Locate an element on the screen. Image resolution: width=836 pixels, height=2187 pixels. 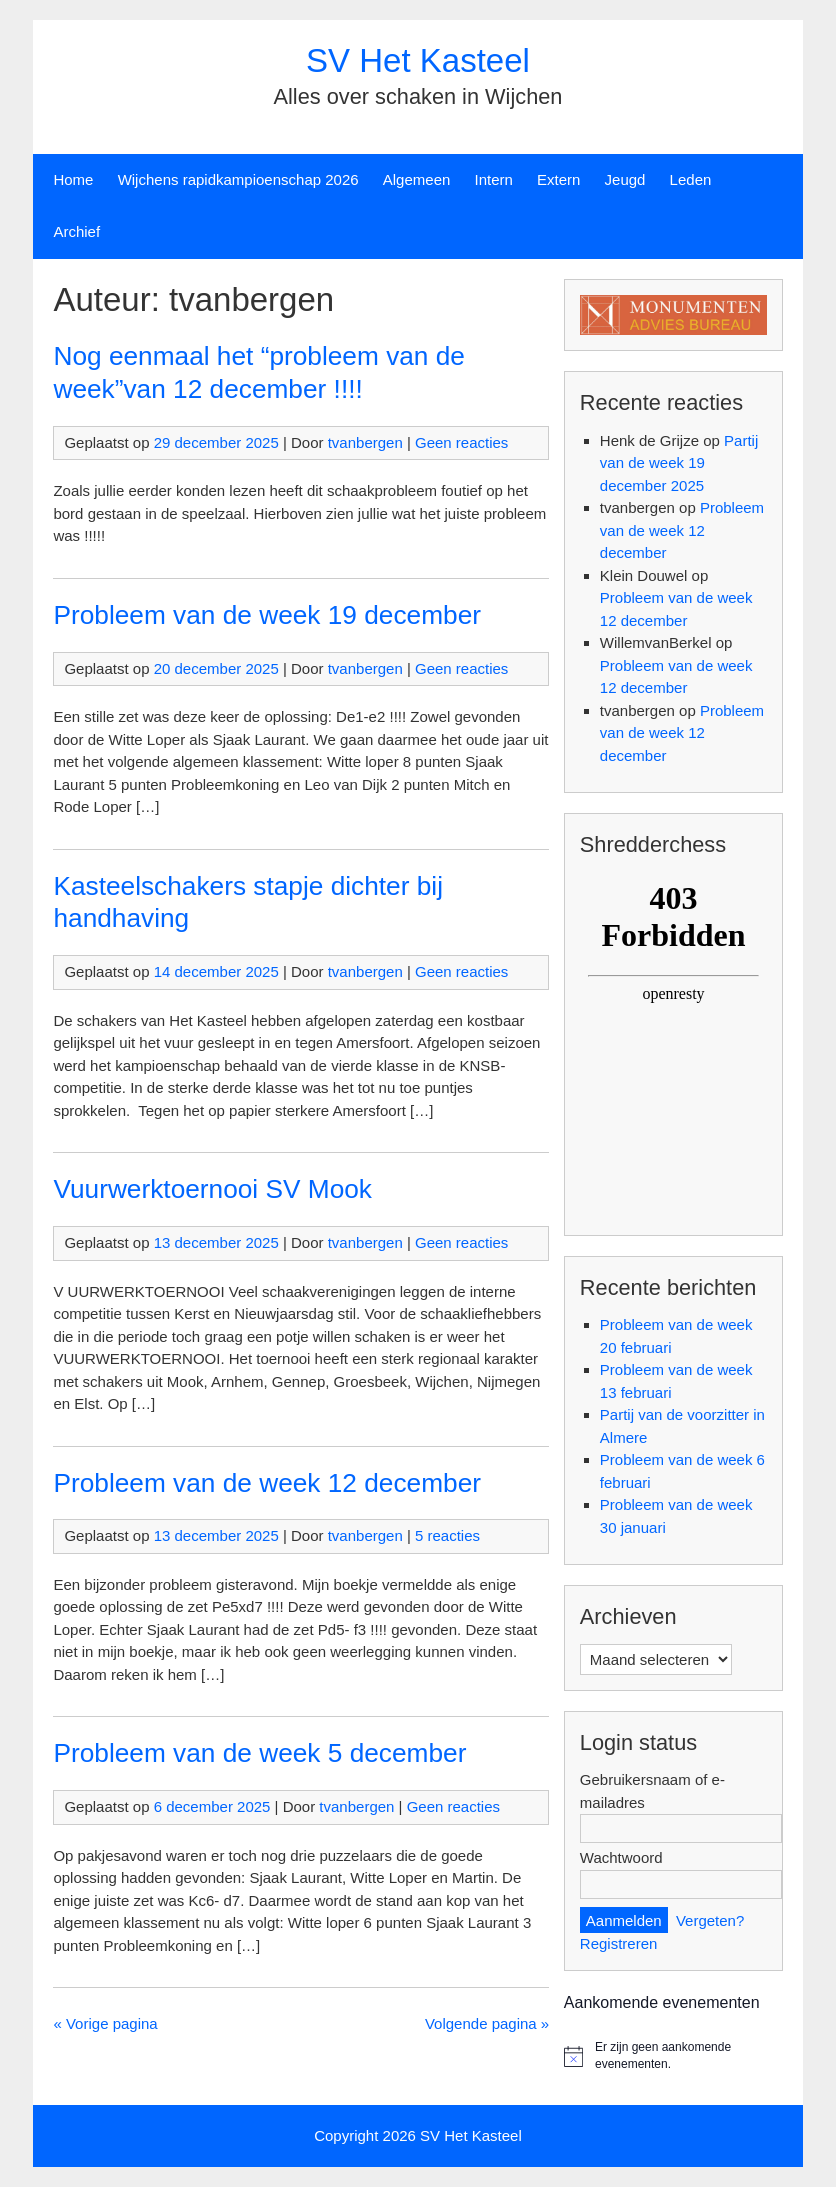
Algemeen is located at coordinates (417, 179).